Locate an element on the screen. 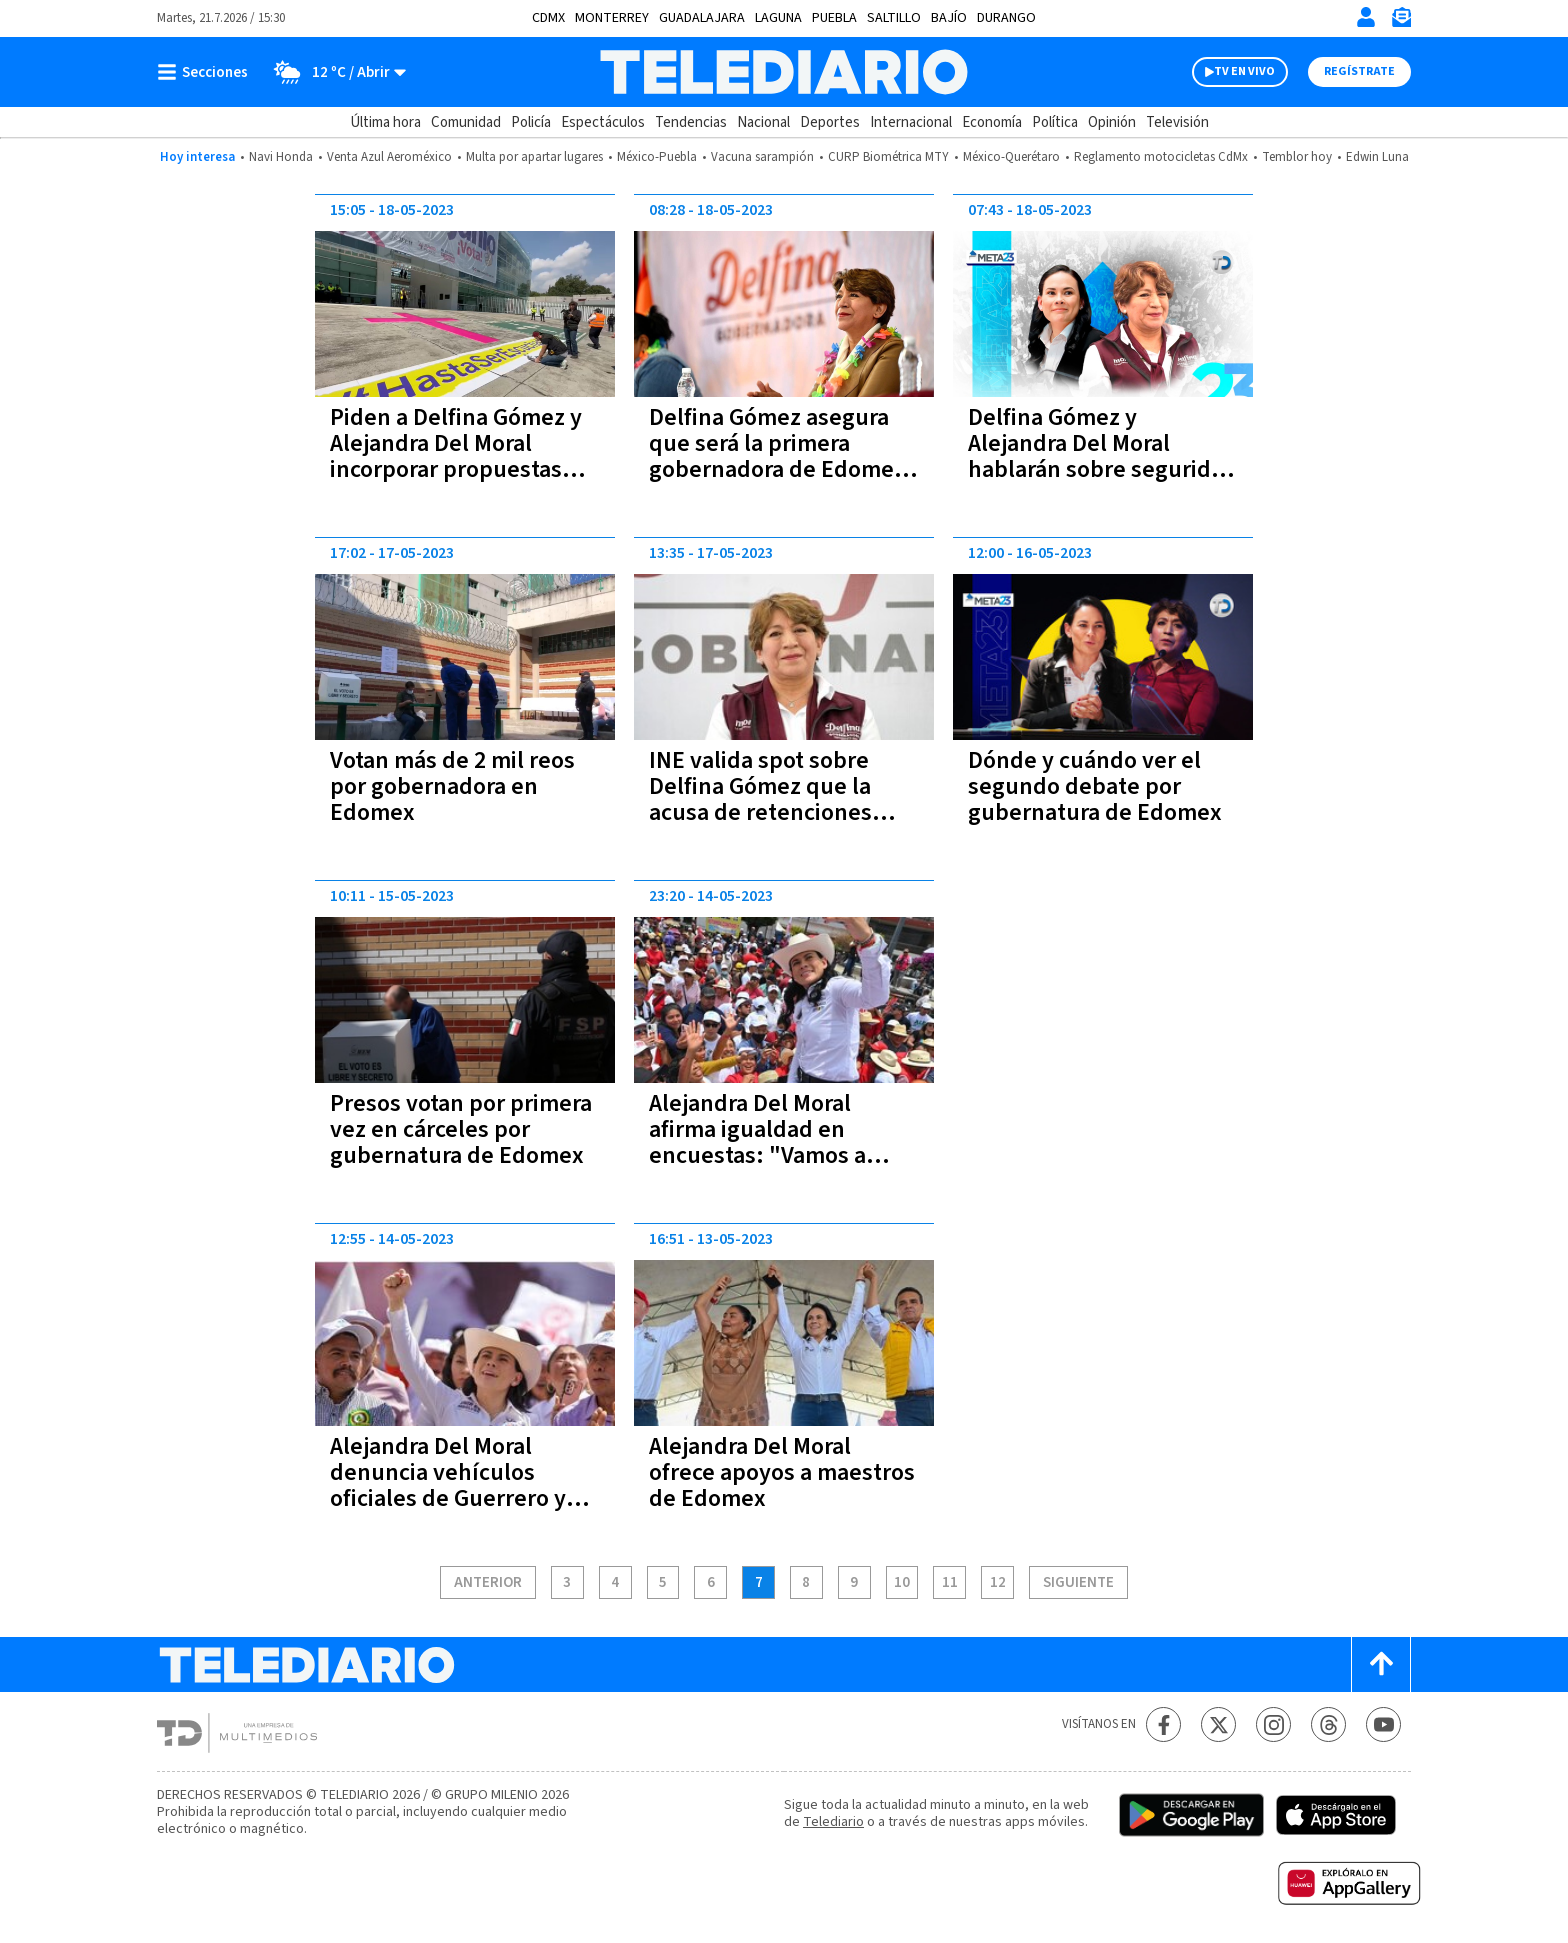 The width and height of the screenshot is (1568, 1943). [Threads Telediario México] is located at coordinates (1328, 1724).